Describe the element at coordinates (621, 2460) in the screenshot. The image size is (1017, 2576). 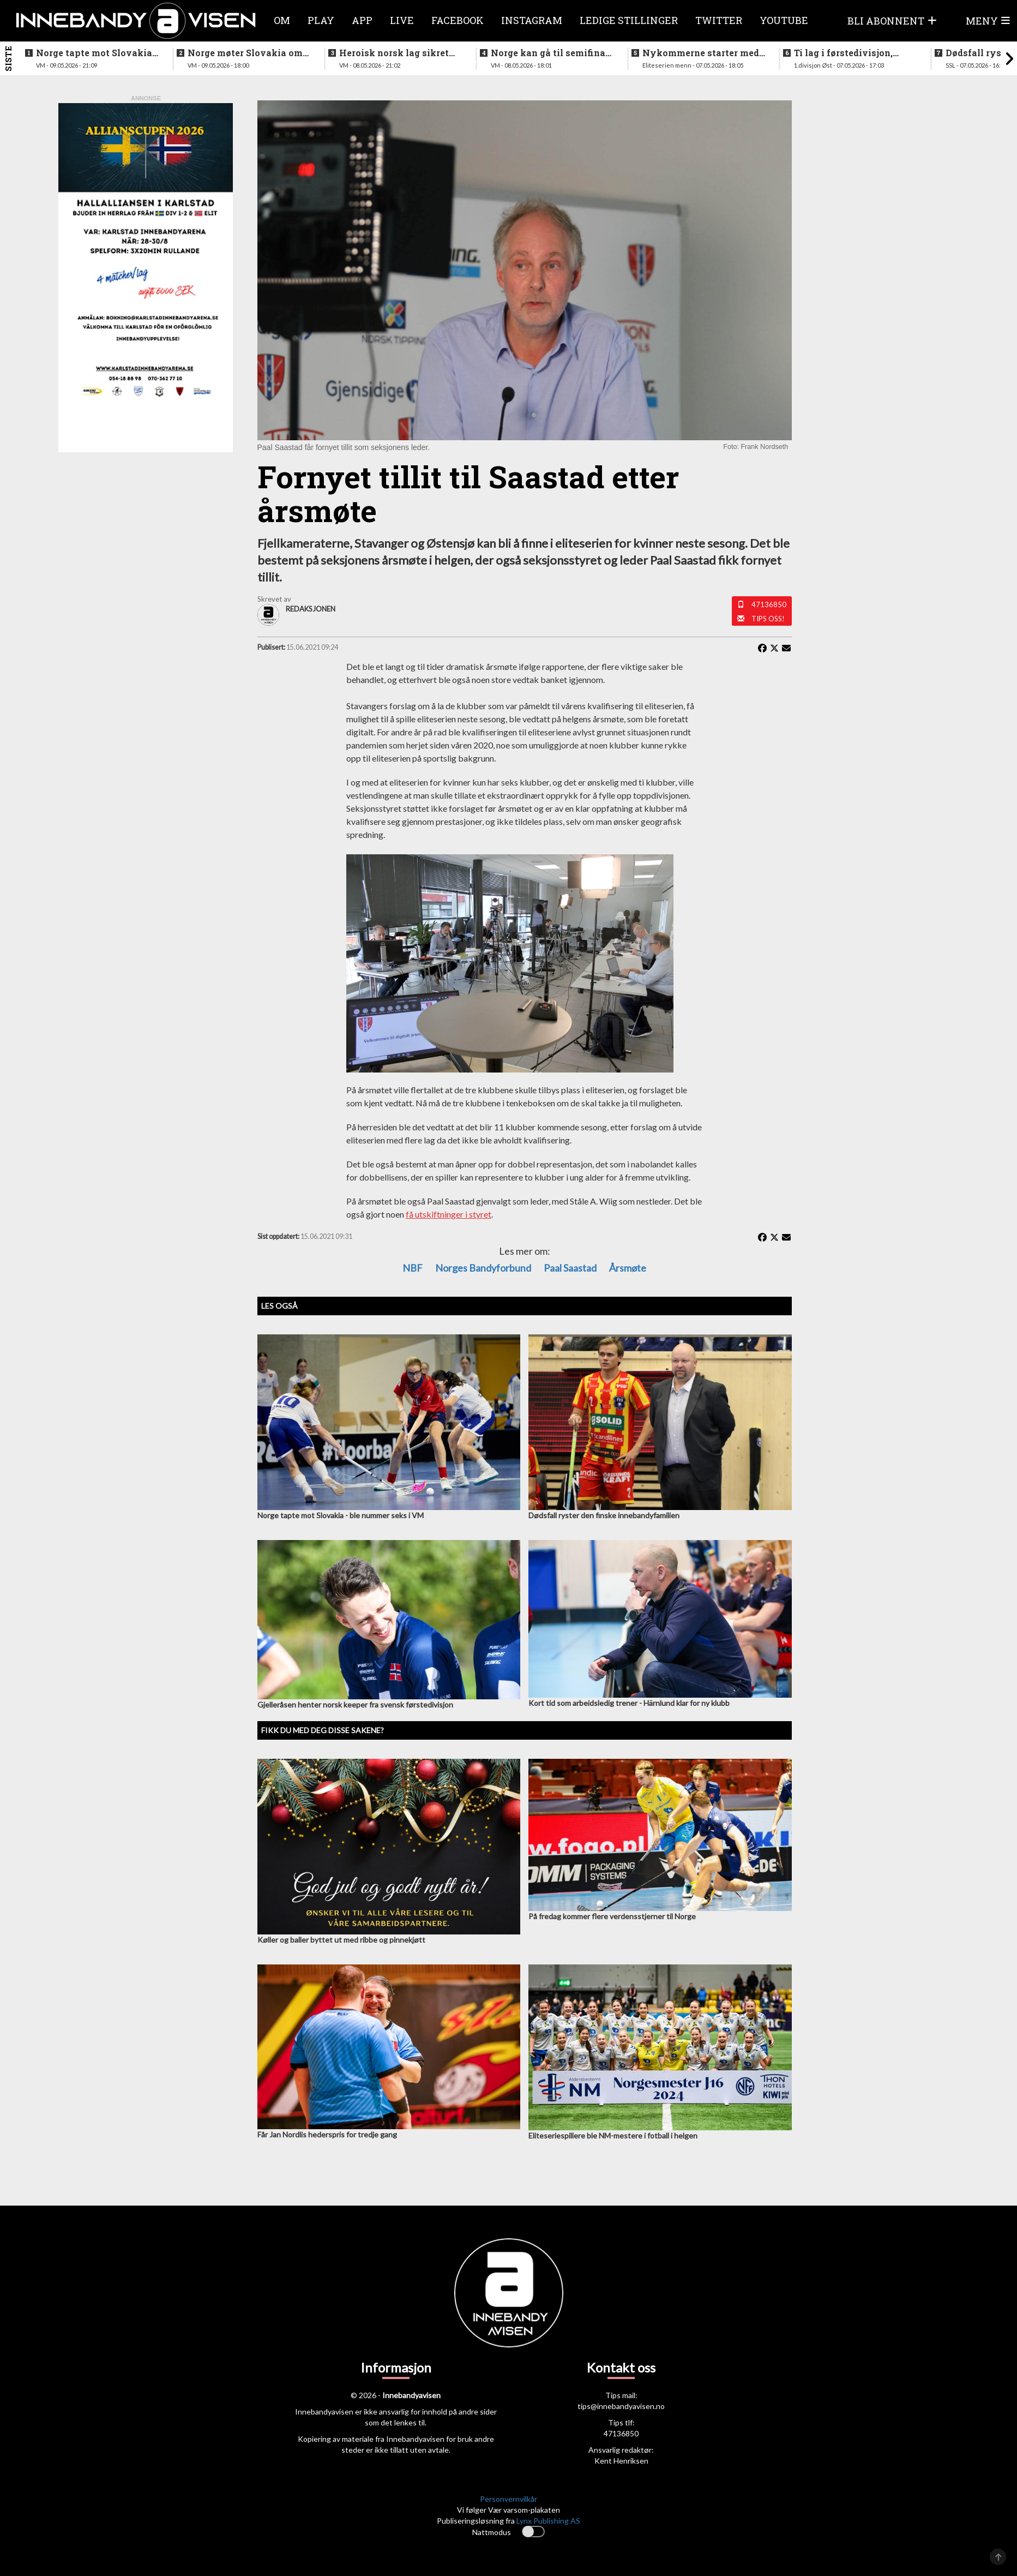
I see `Kent Henriksen` at that location.